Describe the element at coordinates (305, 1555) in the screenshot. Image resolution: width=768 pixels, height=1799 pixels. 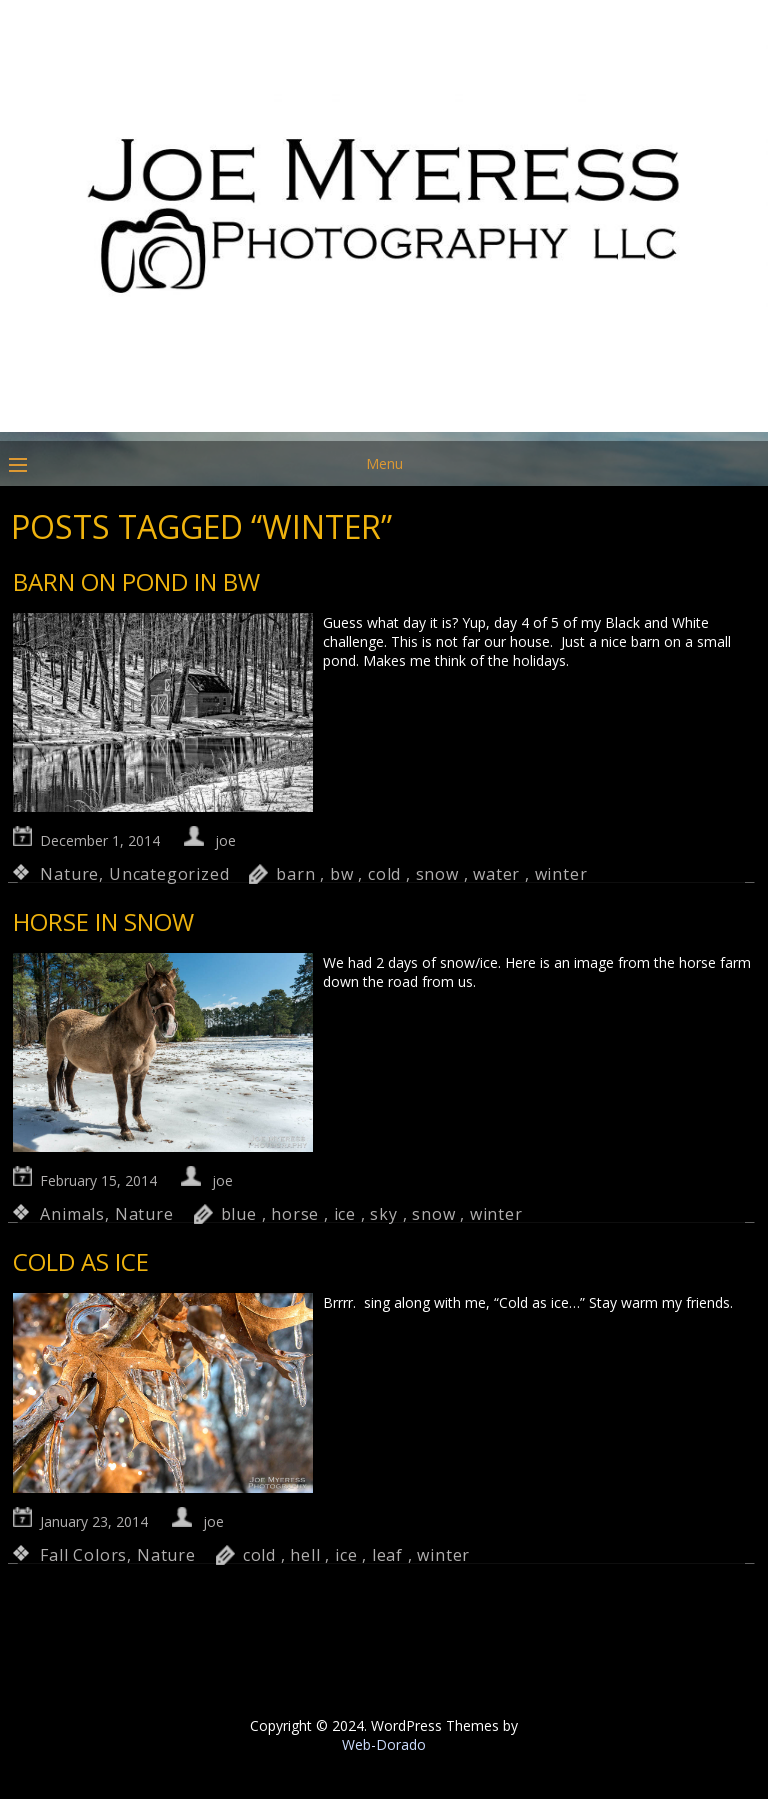
I see `hell` at that location.